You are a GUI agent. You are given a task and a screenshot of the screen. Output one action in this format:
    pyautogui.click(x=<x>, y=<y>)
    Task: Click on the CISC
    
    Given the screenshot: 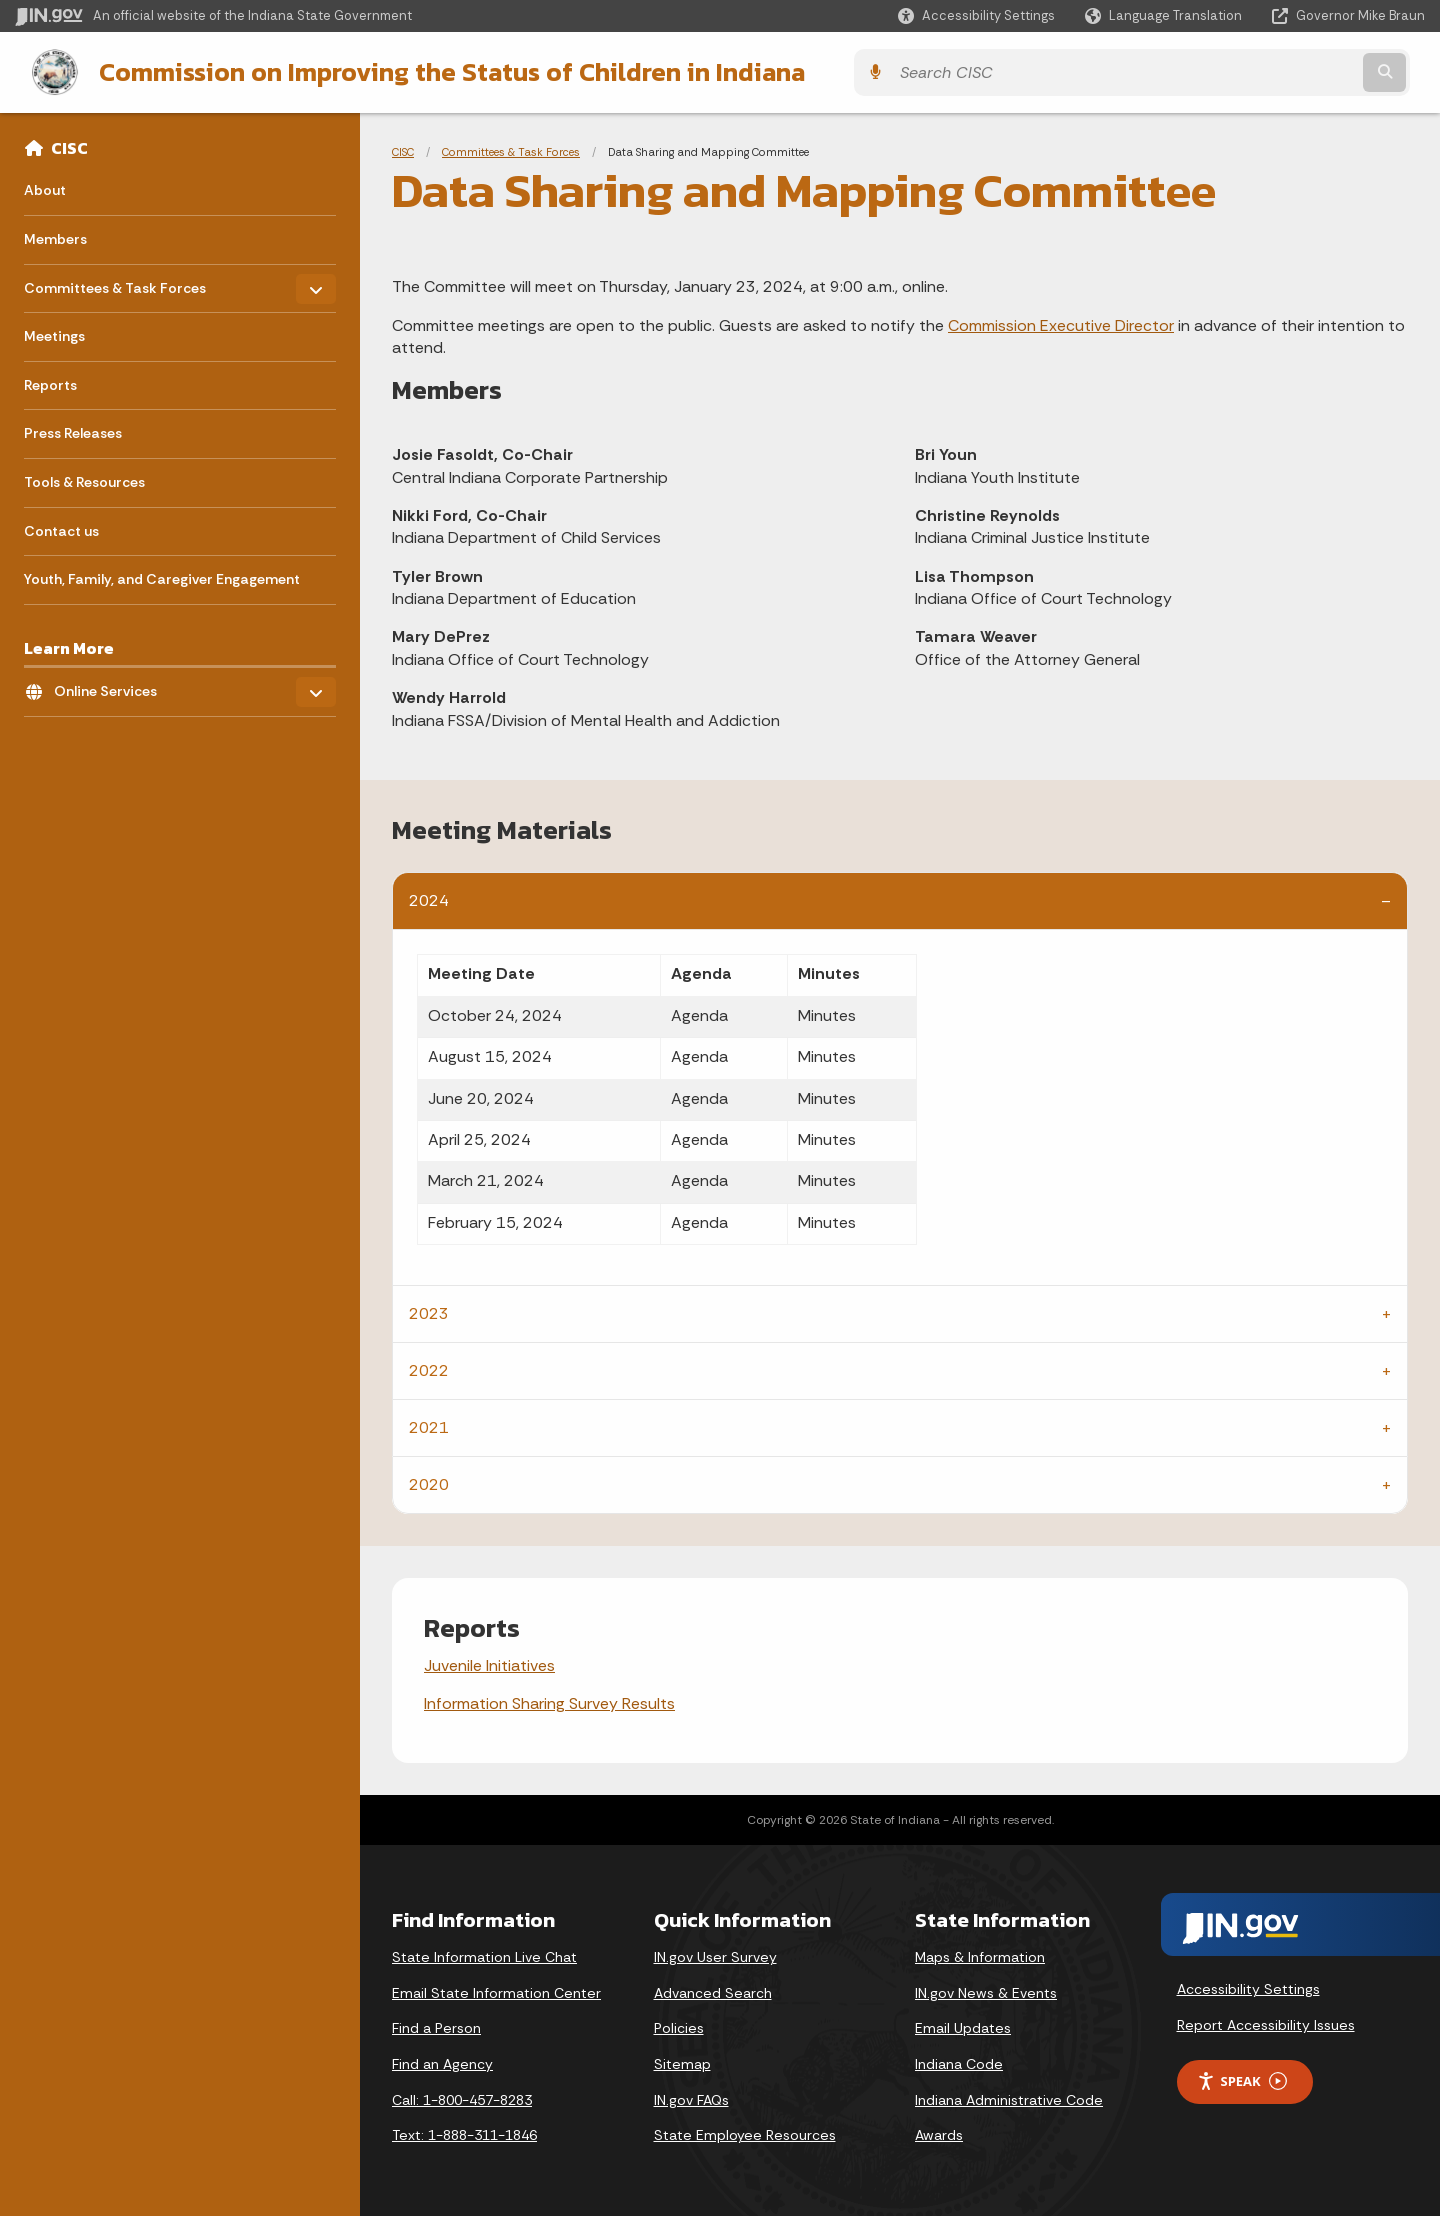 What is the action you would take?
    pyautogui.click(x=69, y=146)
    